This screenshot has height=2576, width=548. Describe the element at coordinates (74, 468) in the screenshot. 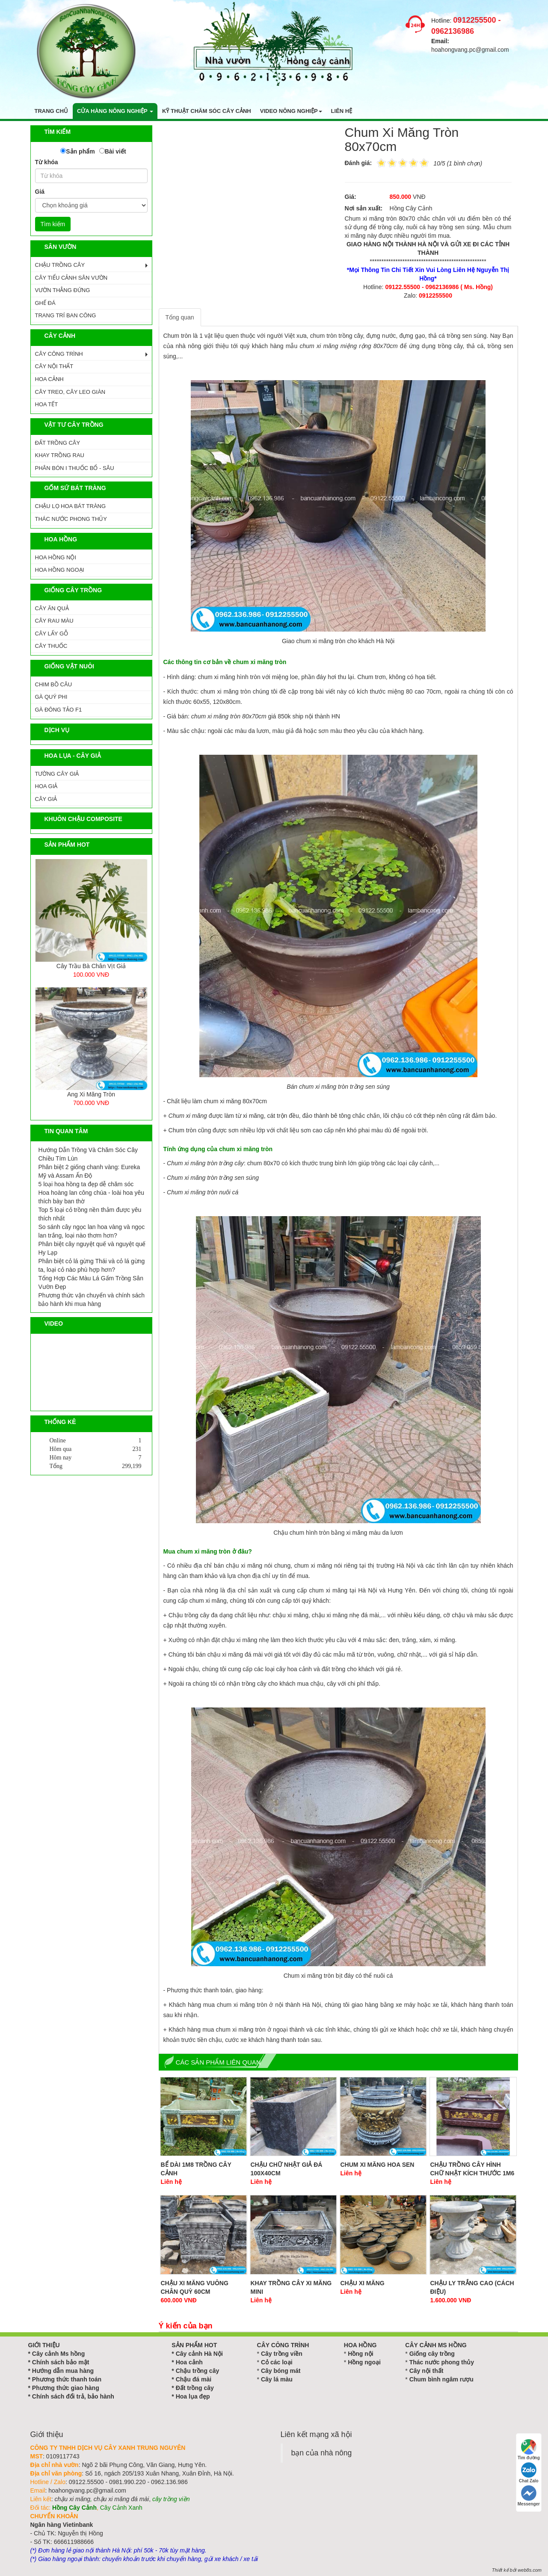

I see `PHÂN BÓN I THUỐC BỔ - SÂU` at that location.